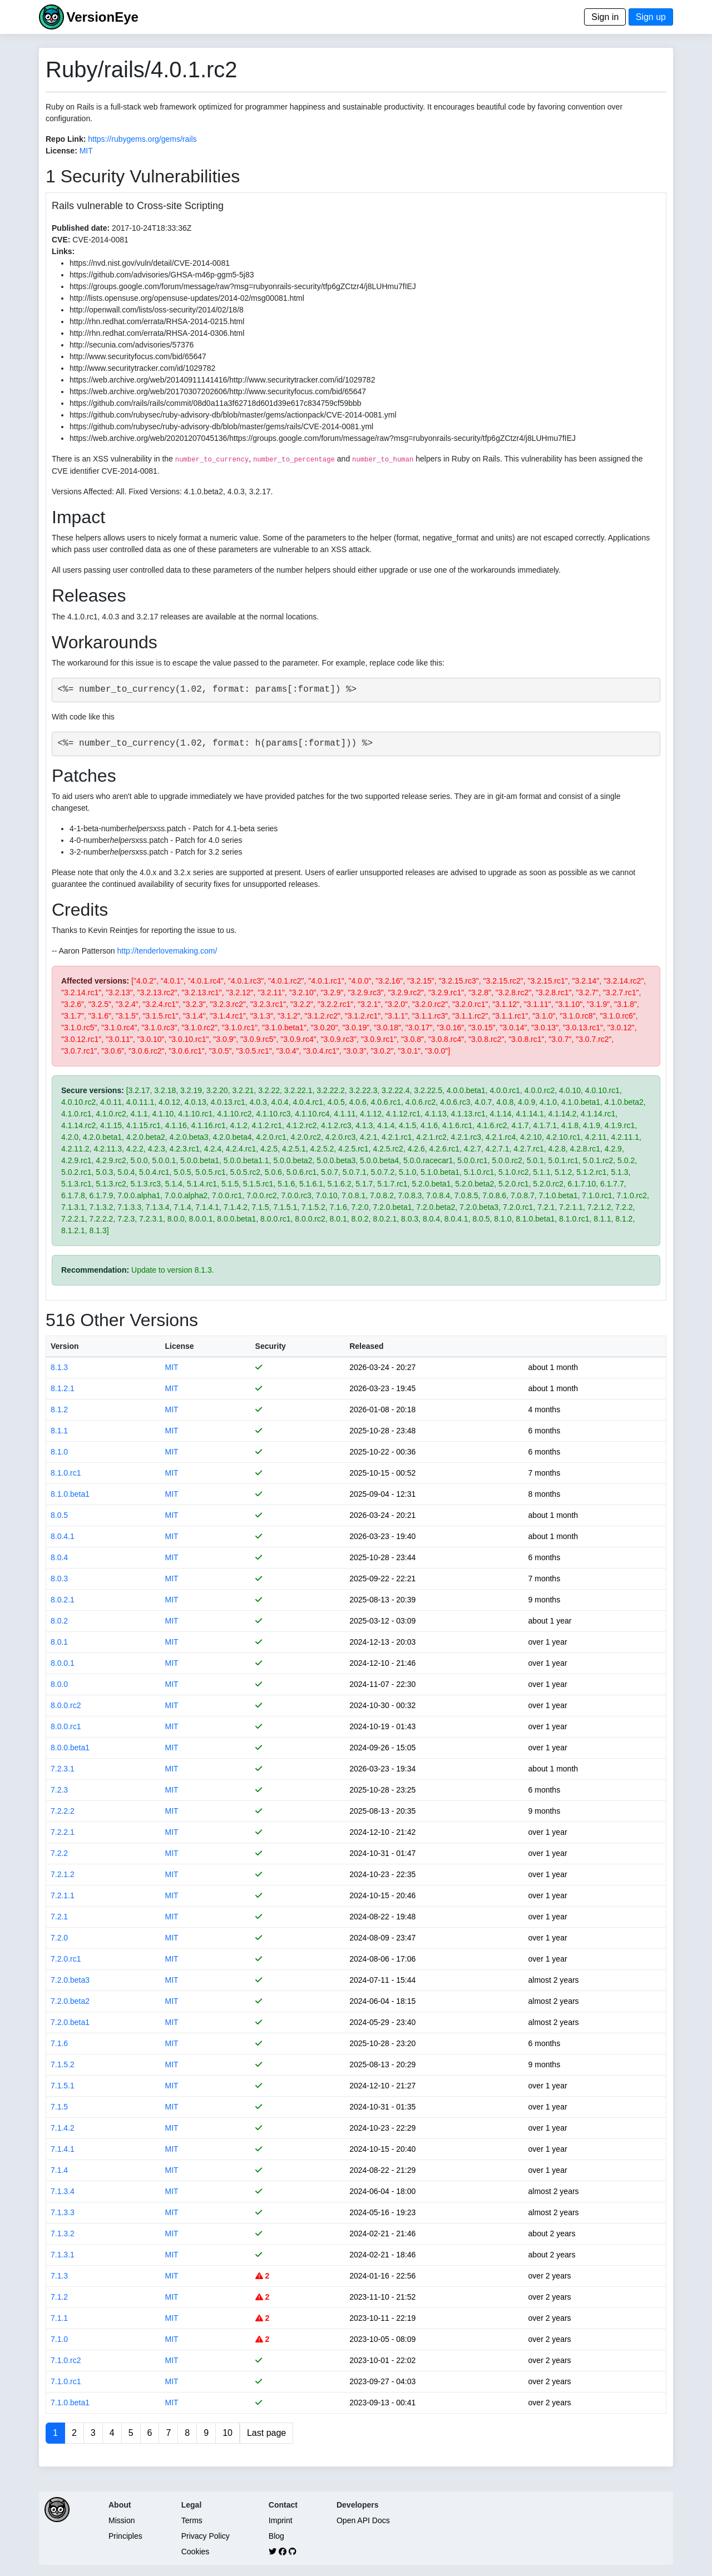  Describe the element at coordinates (59, 1578) in the screenshot. I see `8.0.3` at that location.